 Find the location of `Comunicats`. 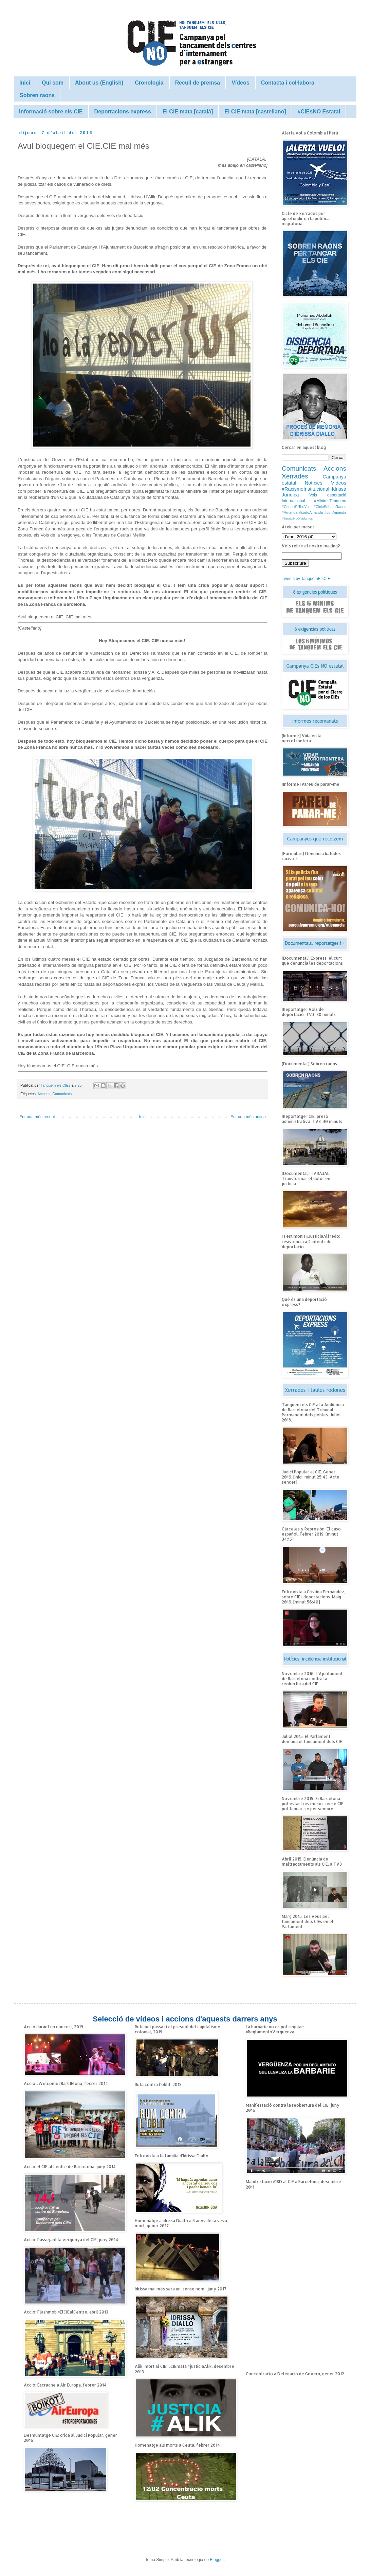

Comunicats is located at coordinates (62, 1094).